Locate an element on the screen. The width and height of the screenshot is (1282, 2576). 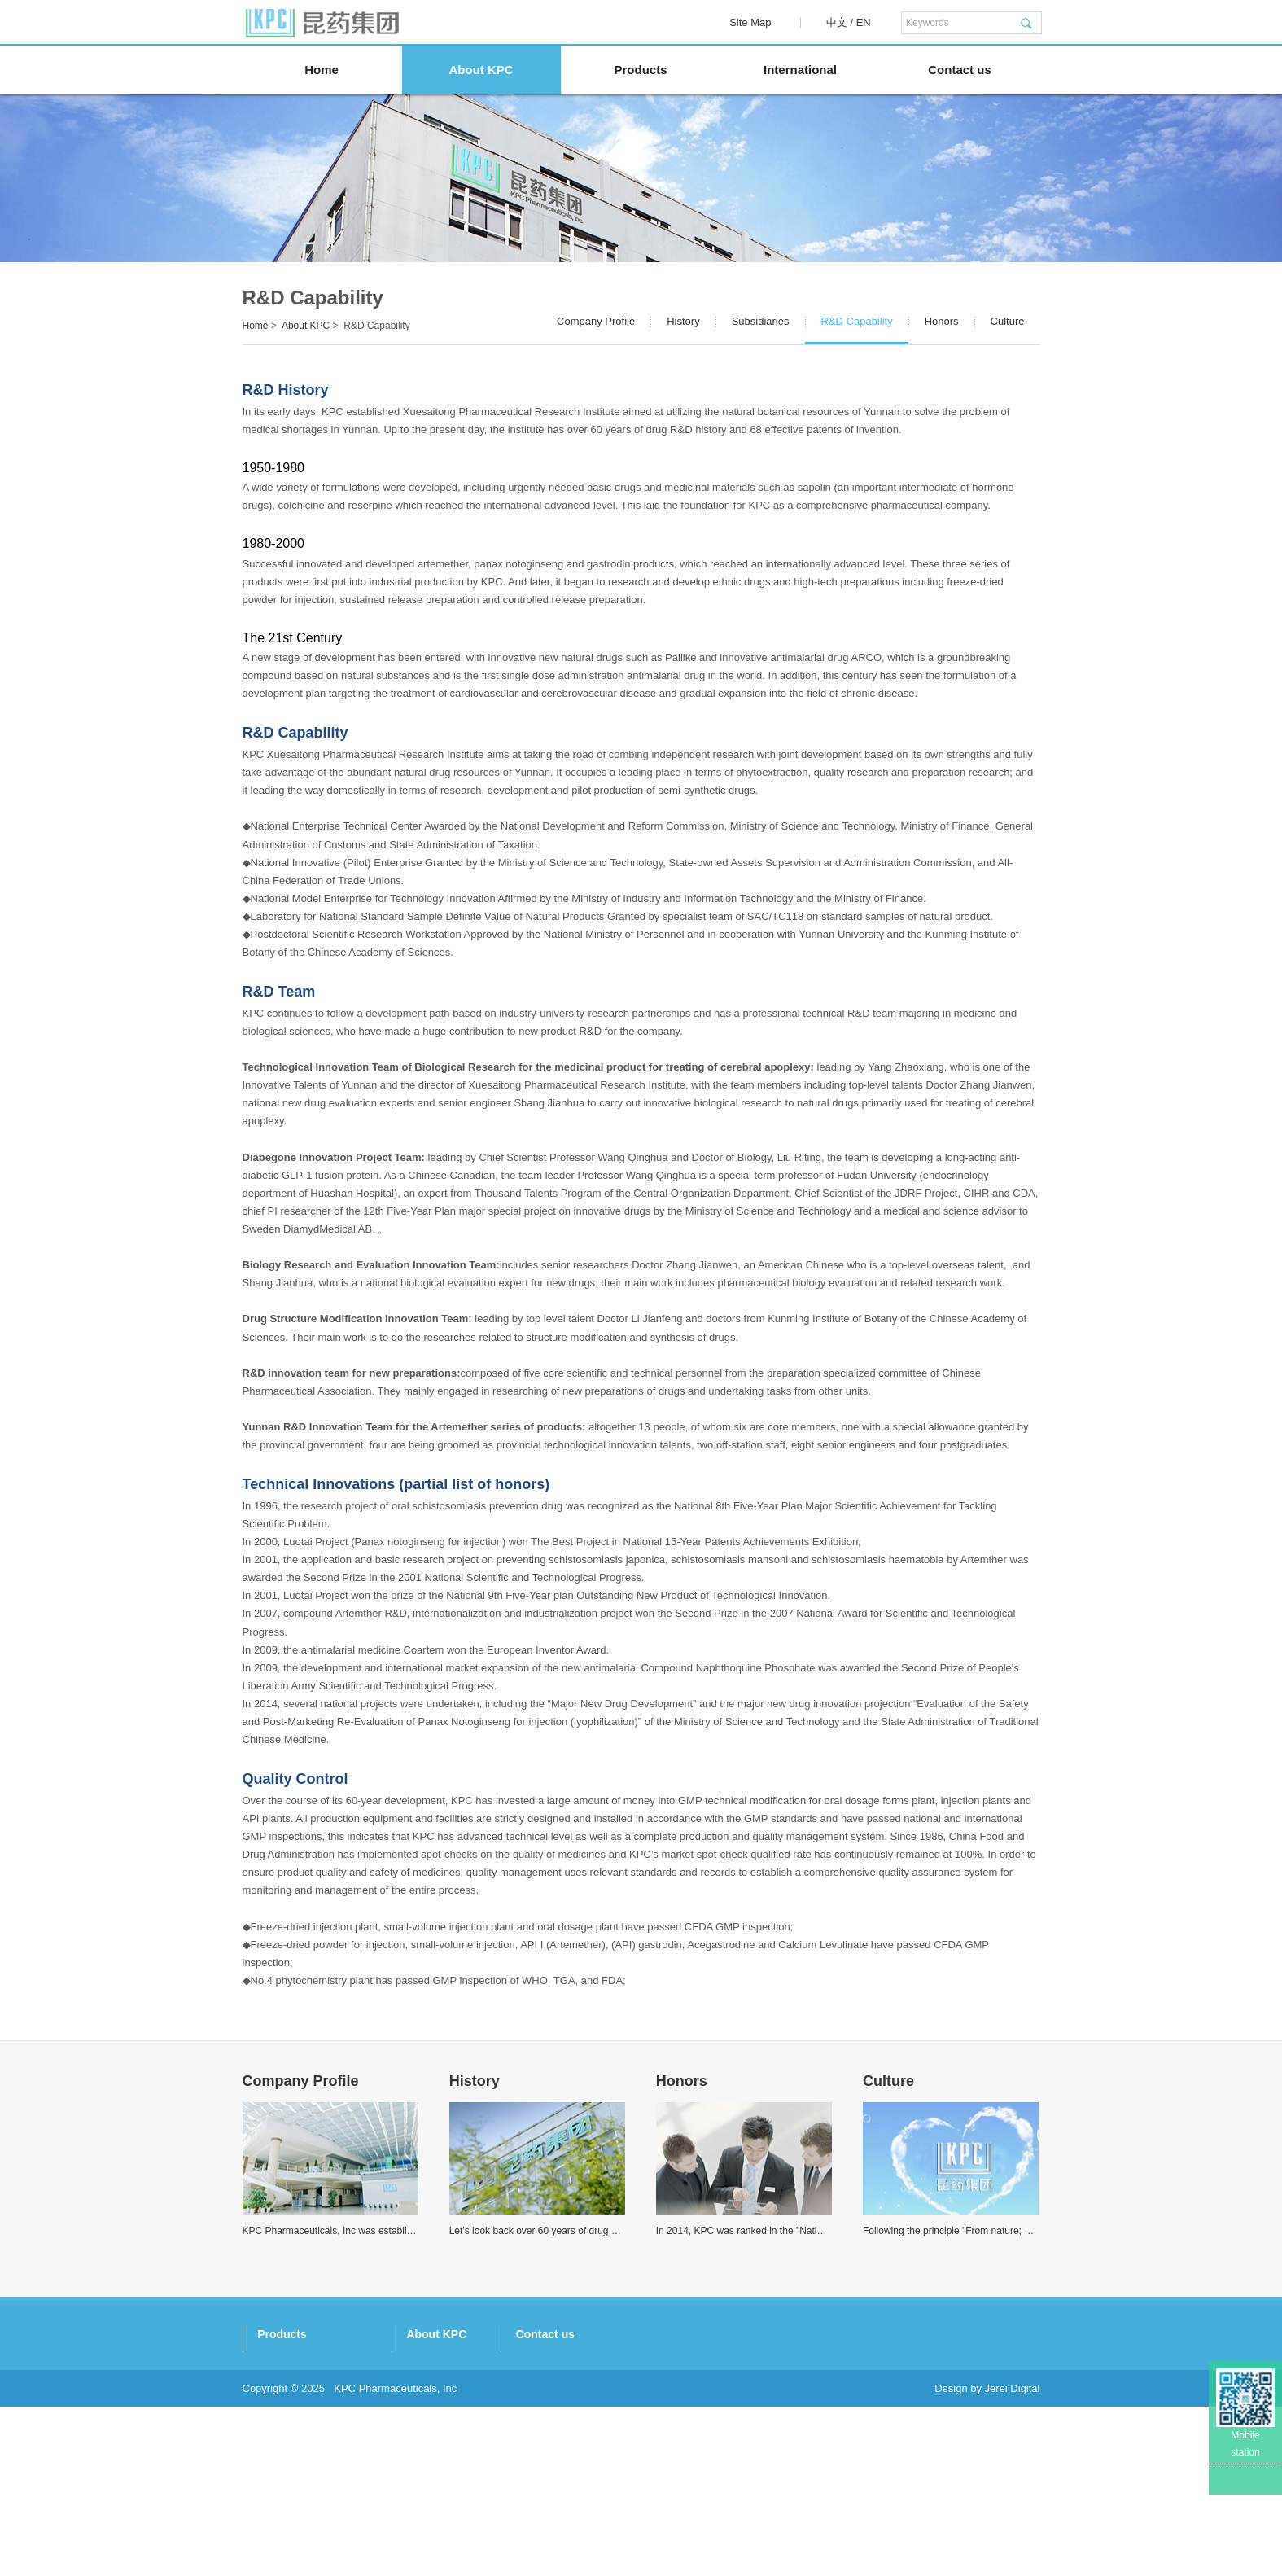
Products is located at coordinates (640, 70).